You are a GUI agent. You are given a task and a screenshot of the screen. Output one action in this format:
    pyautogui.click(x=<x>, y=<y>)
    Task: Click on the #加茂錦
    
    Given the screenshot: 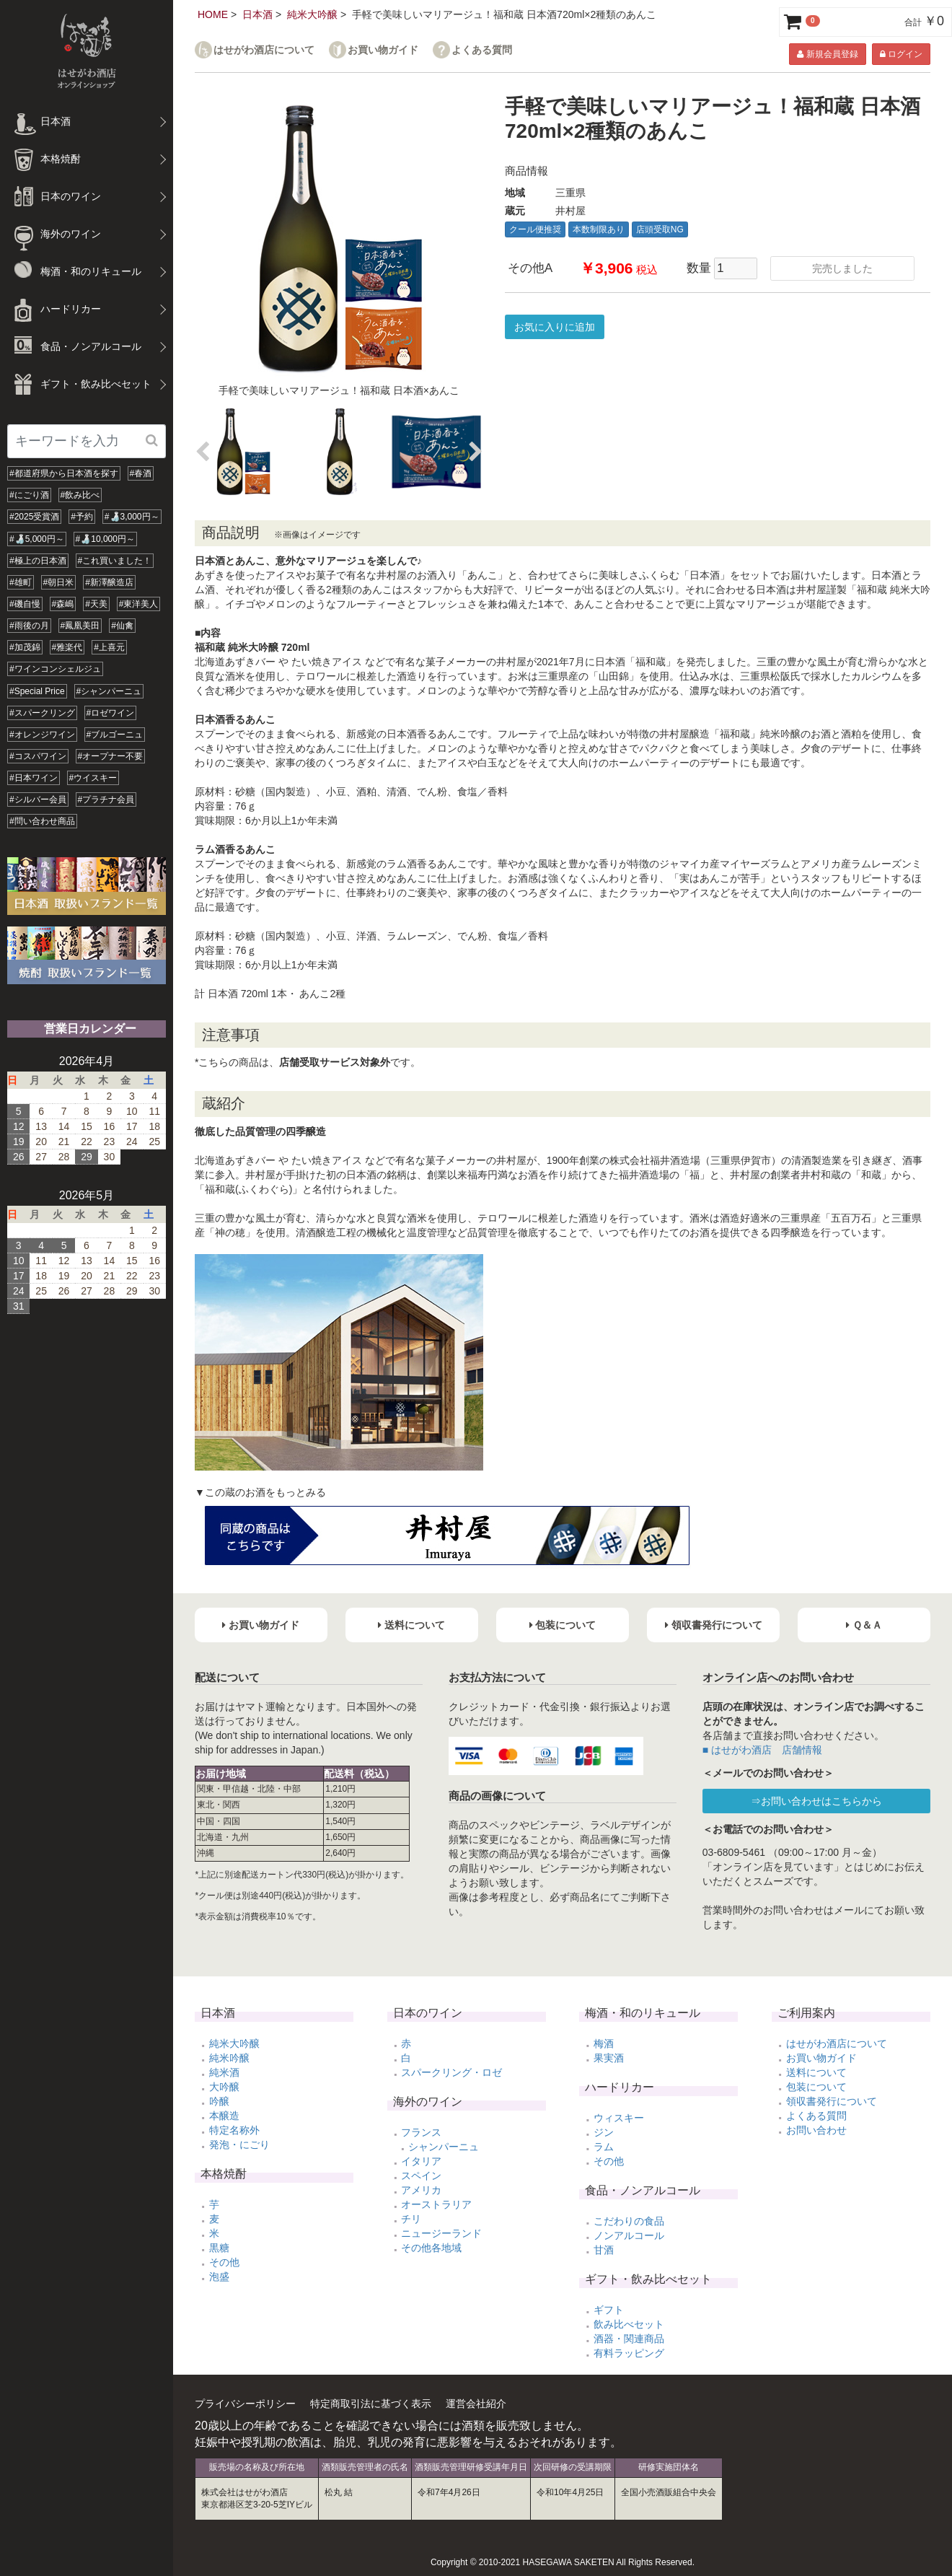 What is the action you would take?
    pyautogui.click(x=24, y=647)
    